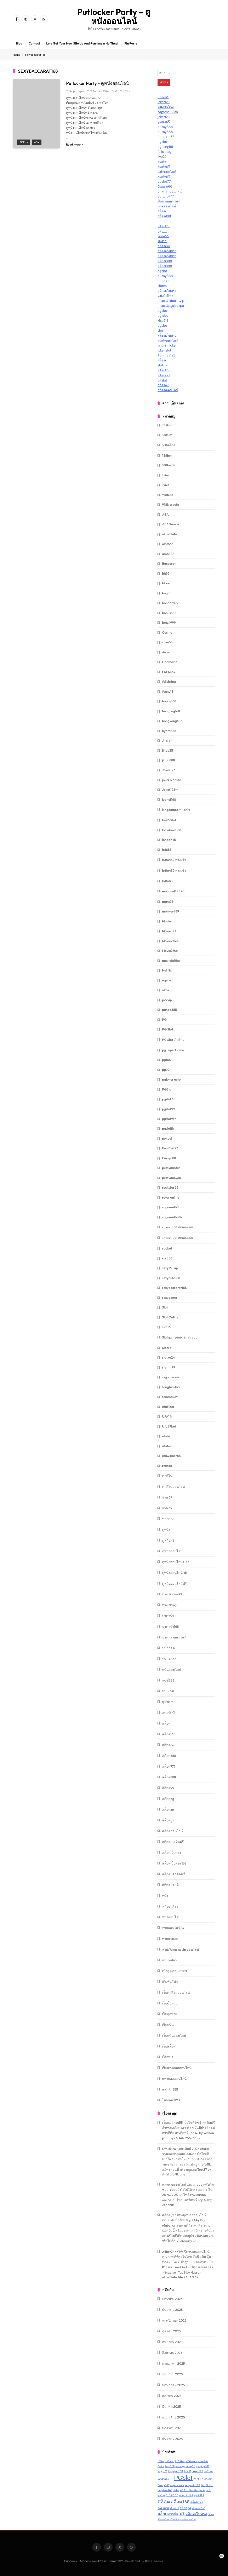  I want to click on lockdown168, so click(171, 830).